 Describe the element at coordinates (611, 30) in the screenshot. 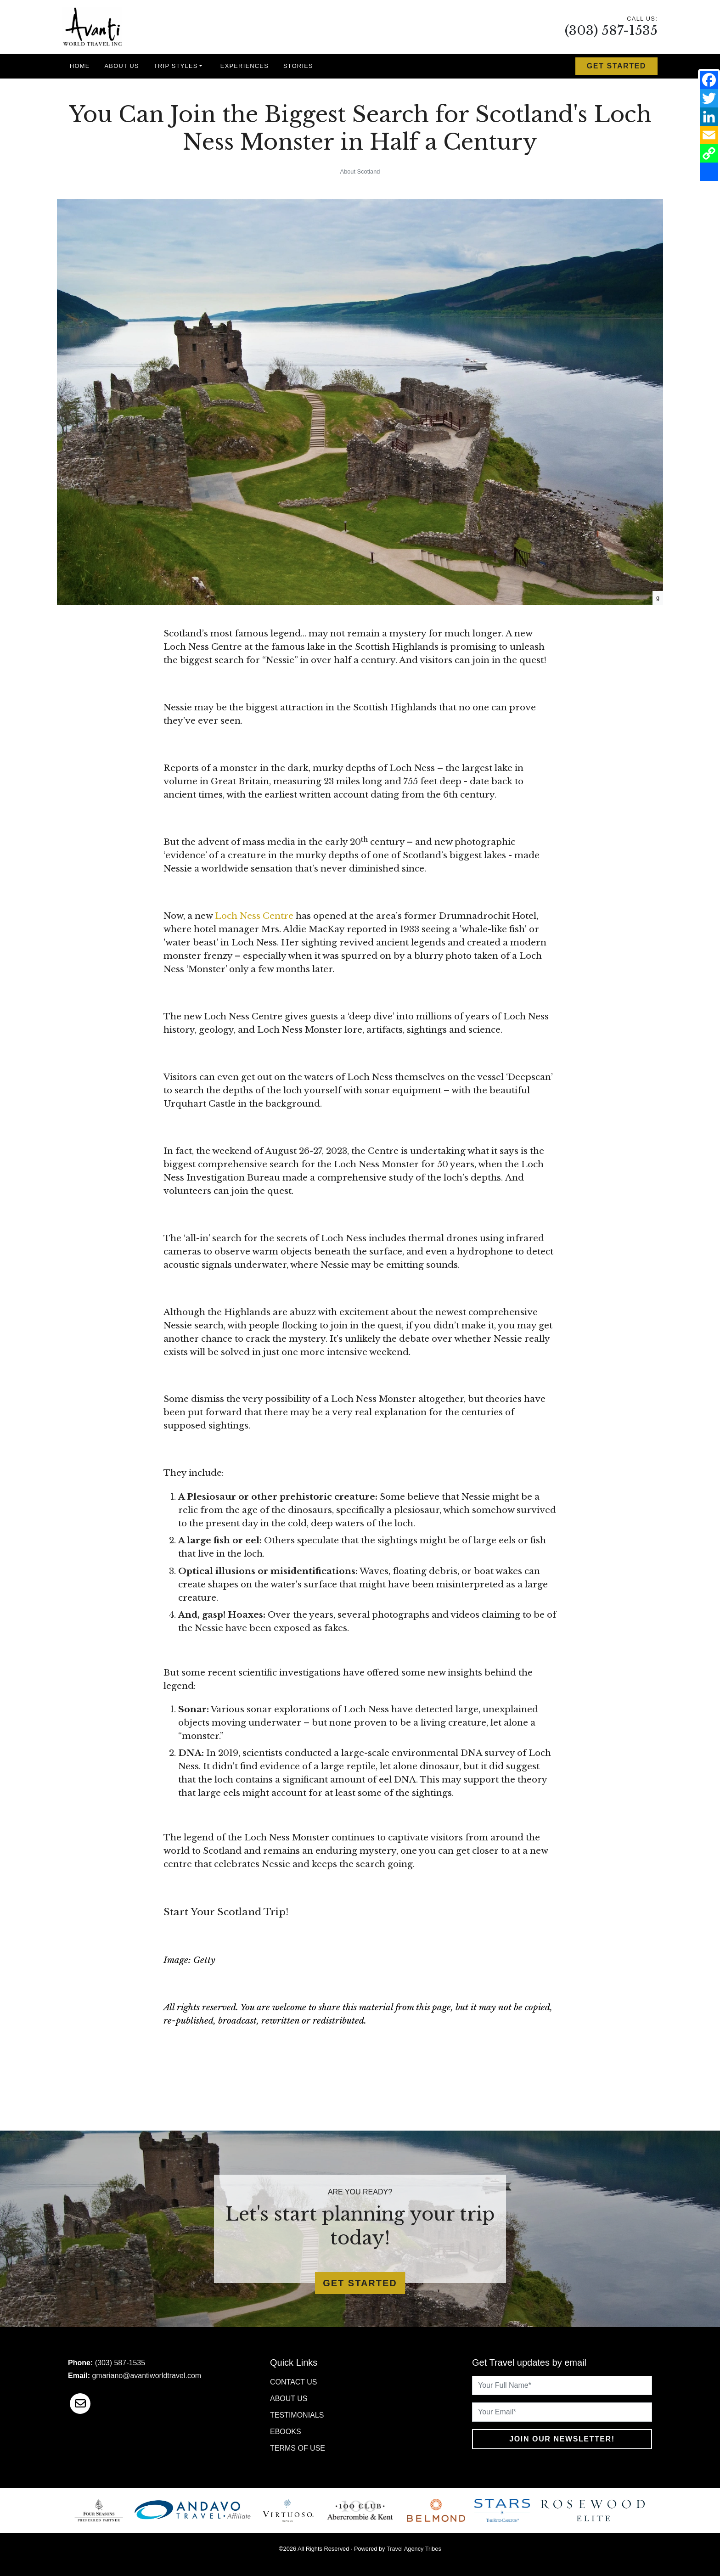

I see `(303) 587-1535` at that location.